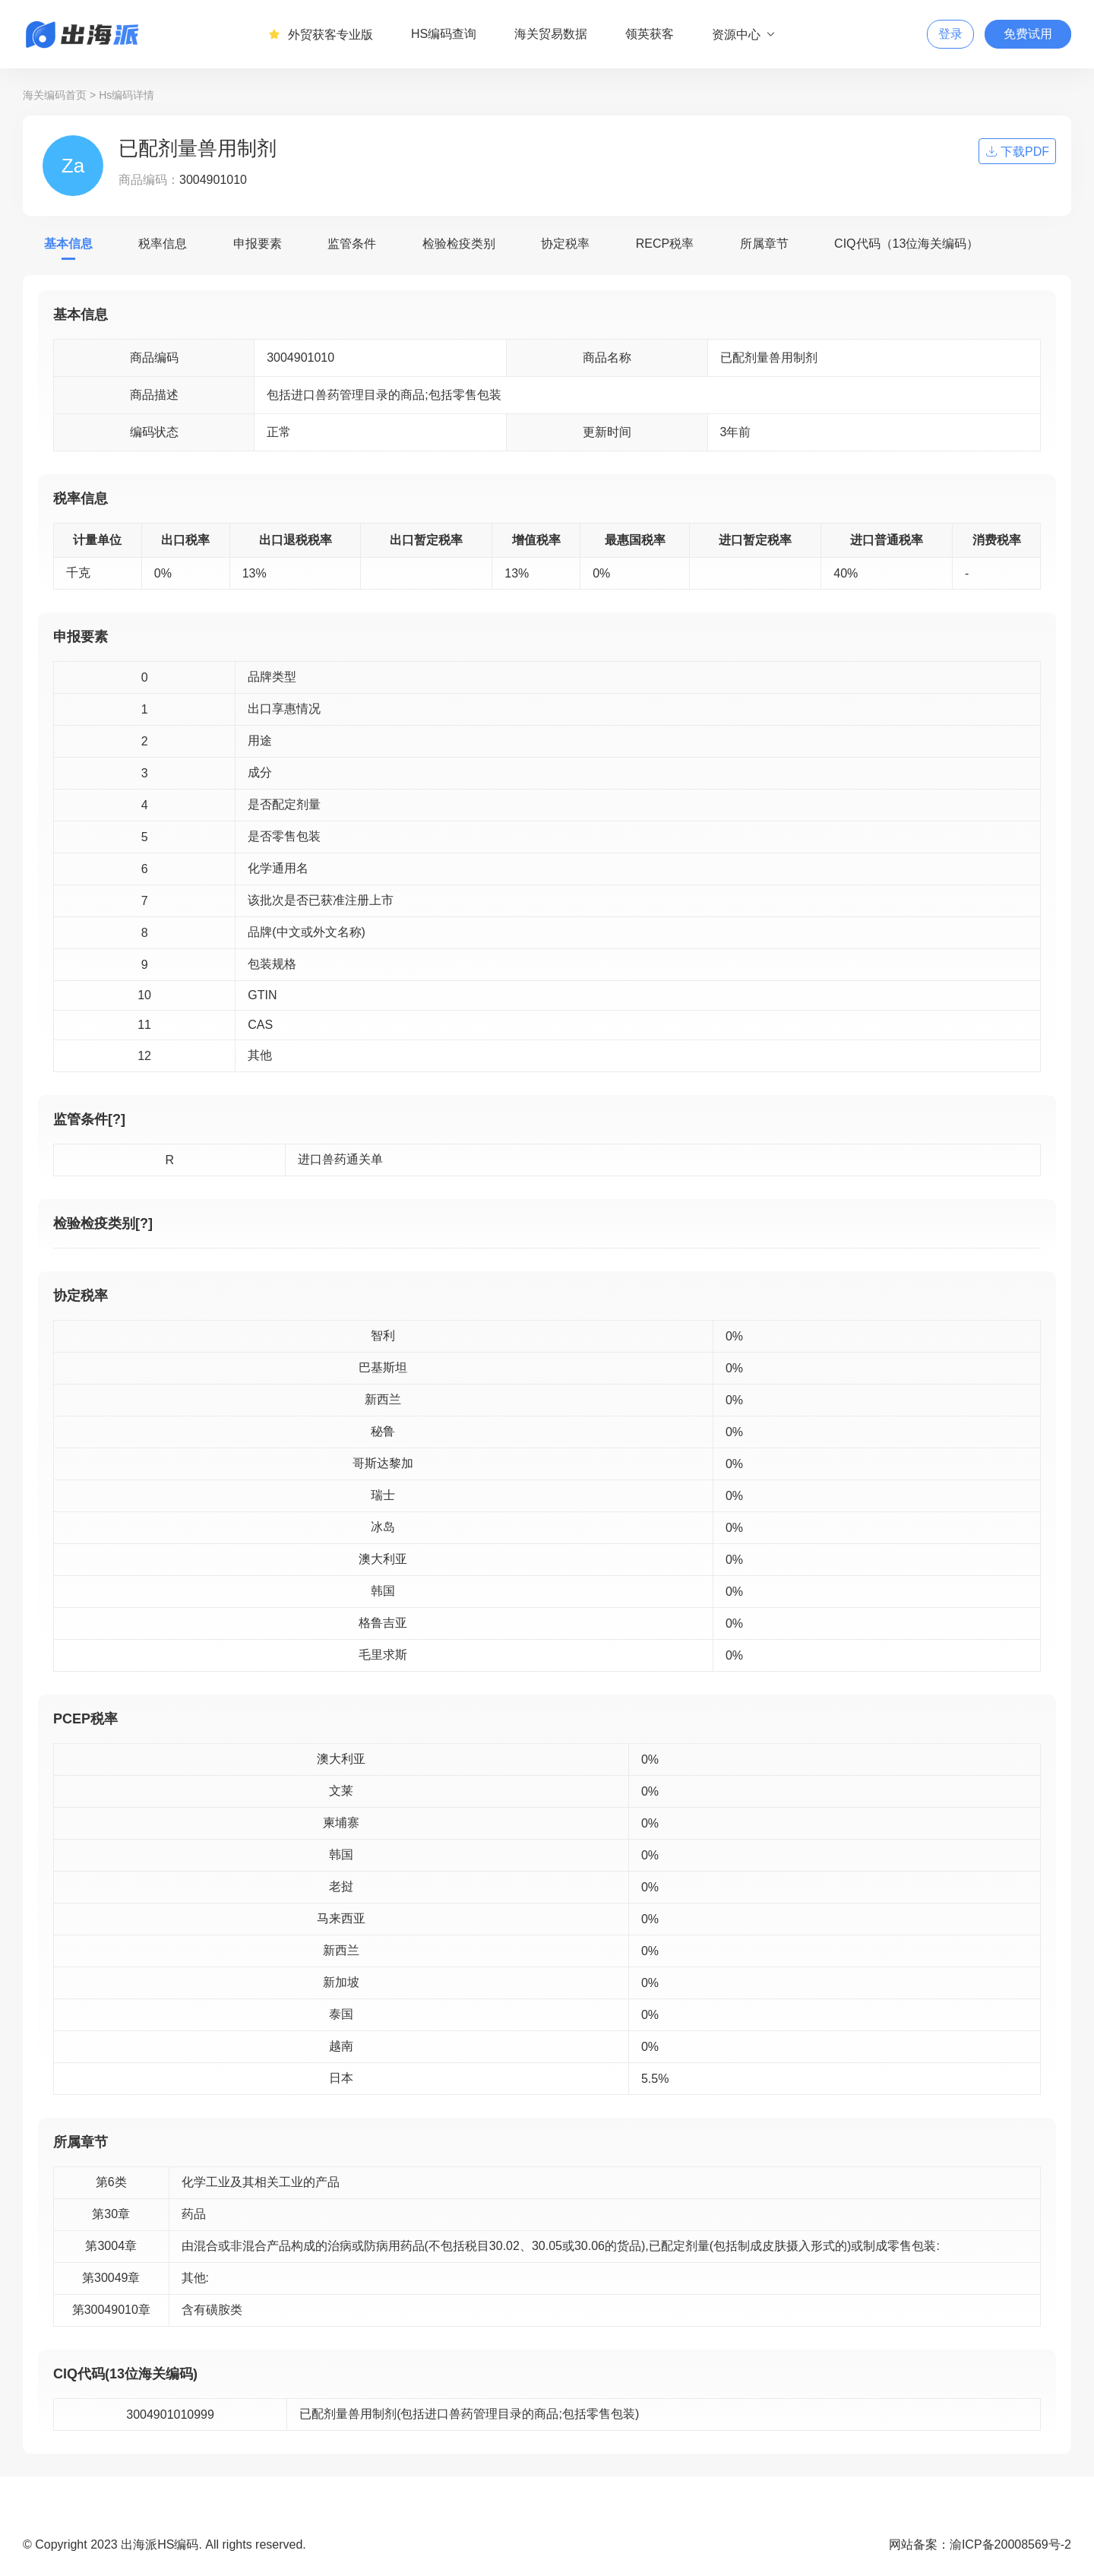  What do you see at coordinates (1028, 33) in the screenshot?
I see `免费试用` at bounding box center [1028, 33].